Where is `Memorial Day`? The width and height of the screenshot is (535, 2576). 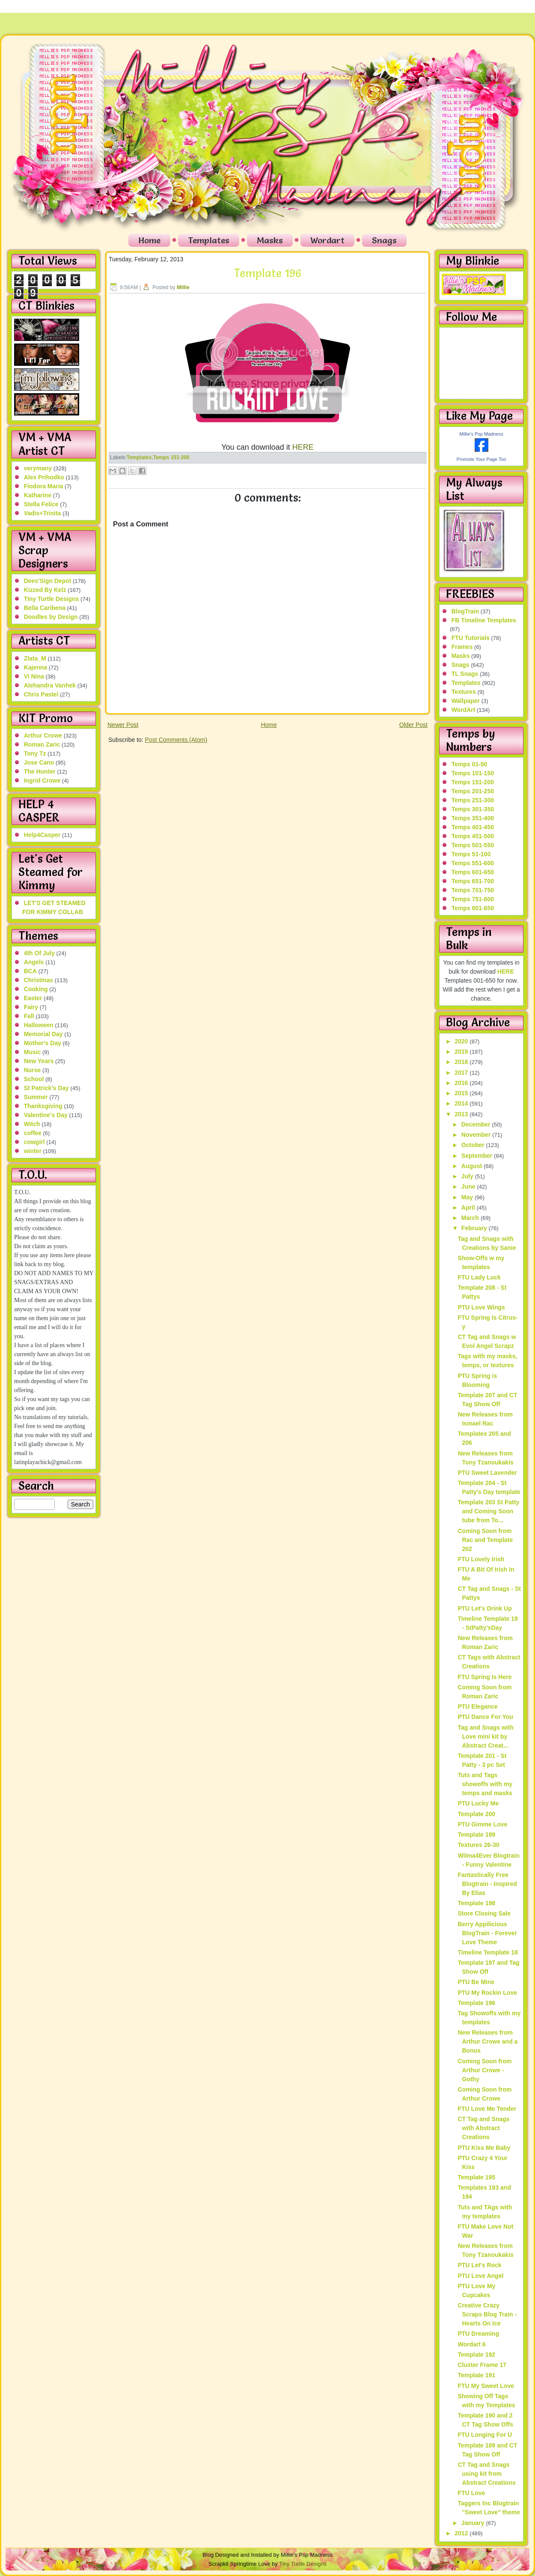 Memorial Day is located at coordinates (43, 1034).